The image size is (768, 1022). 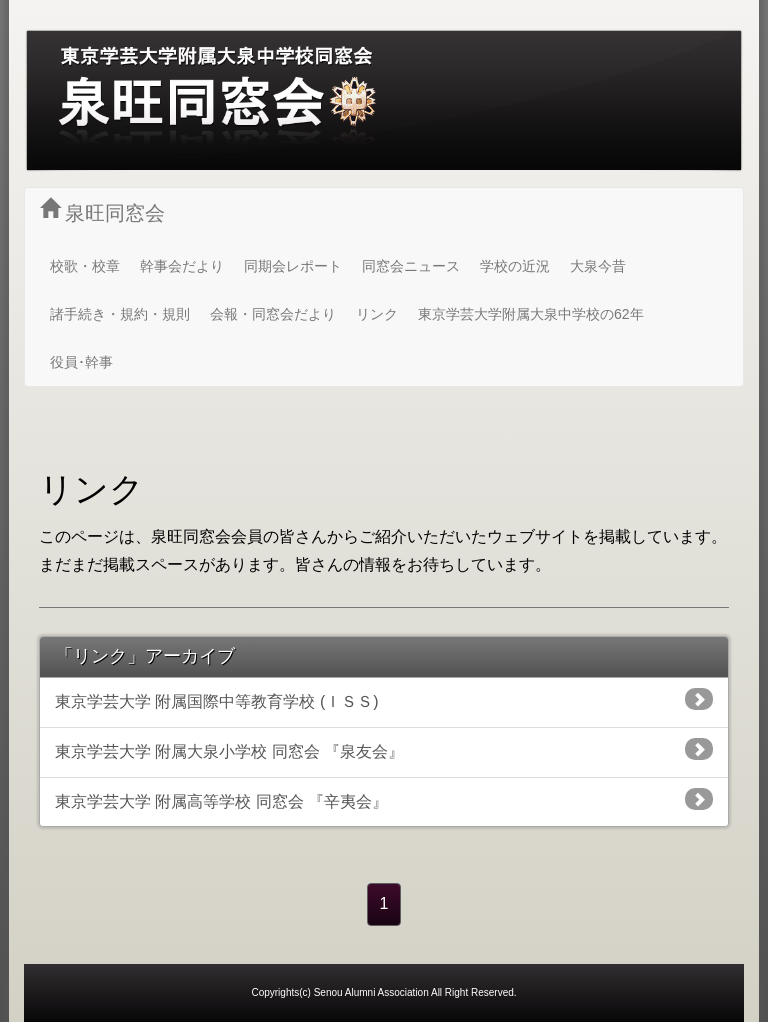 I want to click on 東京学芸大学附属大泉中学校の62年, so click(x=531, y=314).